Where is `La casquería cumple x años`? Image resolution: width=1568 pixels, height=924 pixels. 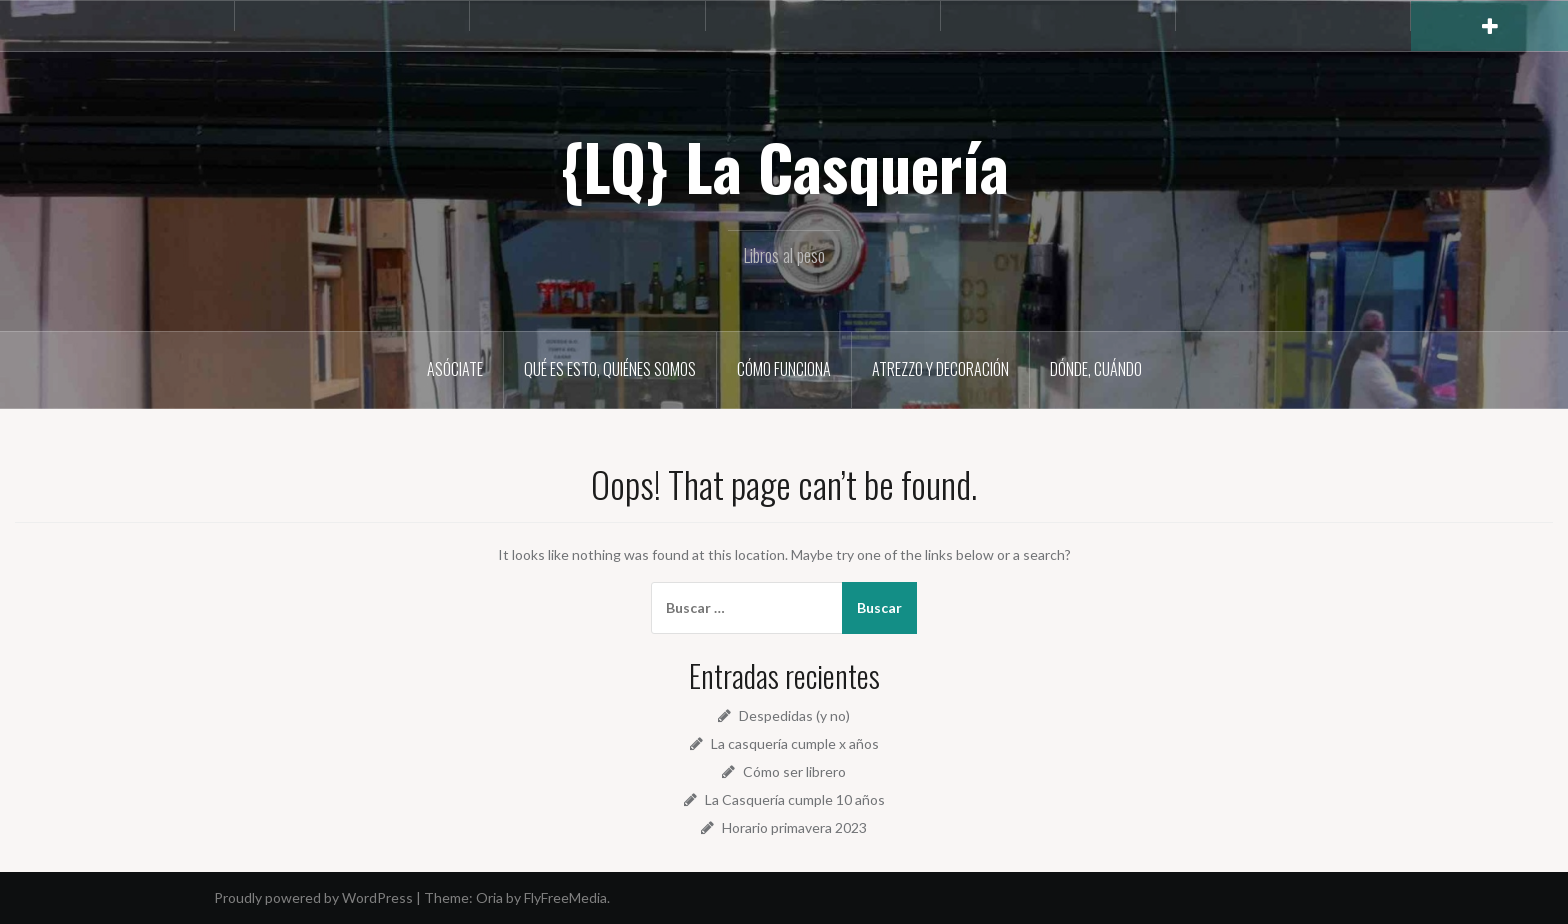 La casquería cumple x años is located at coordinates (795, 743).